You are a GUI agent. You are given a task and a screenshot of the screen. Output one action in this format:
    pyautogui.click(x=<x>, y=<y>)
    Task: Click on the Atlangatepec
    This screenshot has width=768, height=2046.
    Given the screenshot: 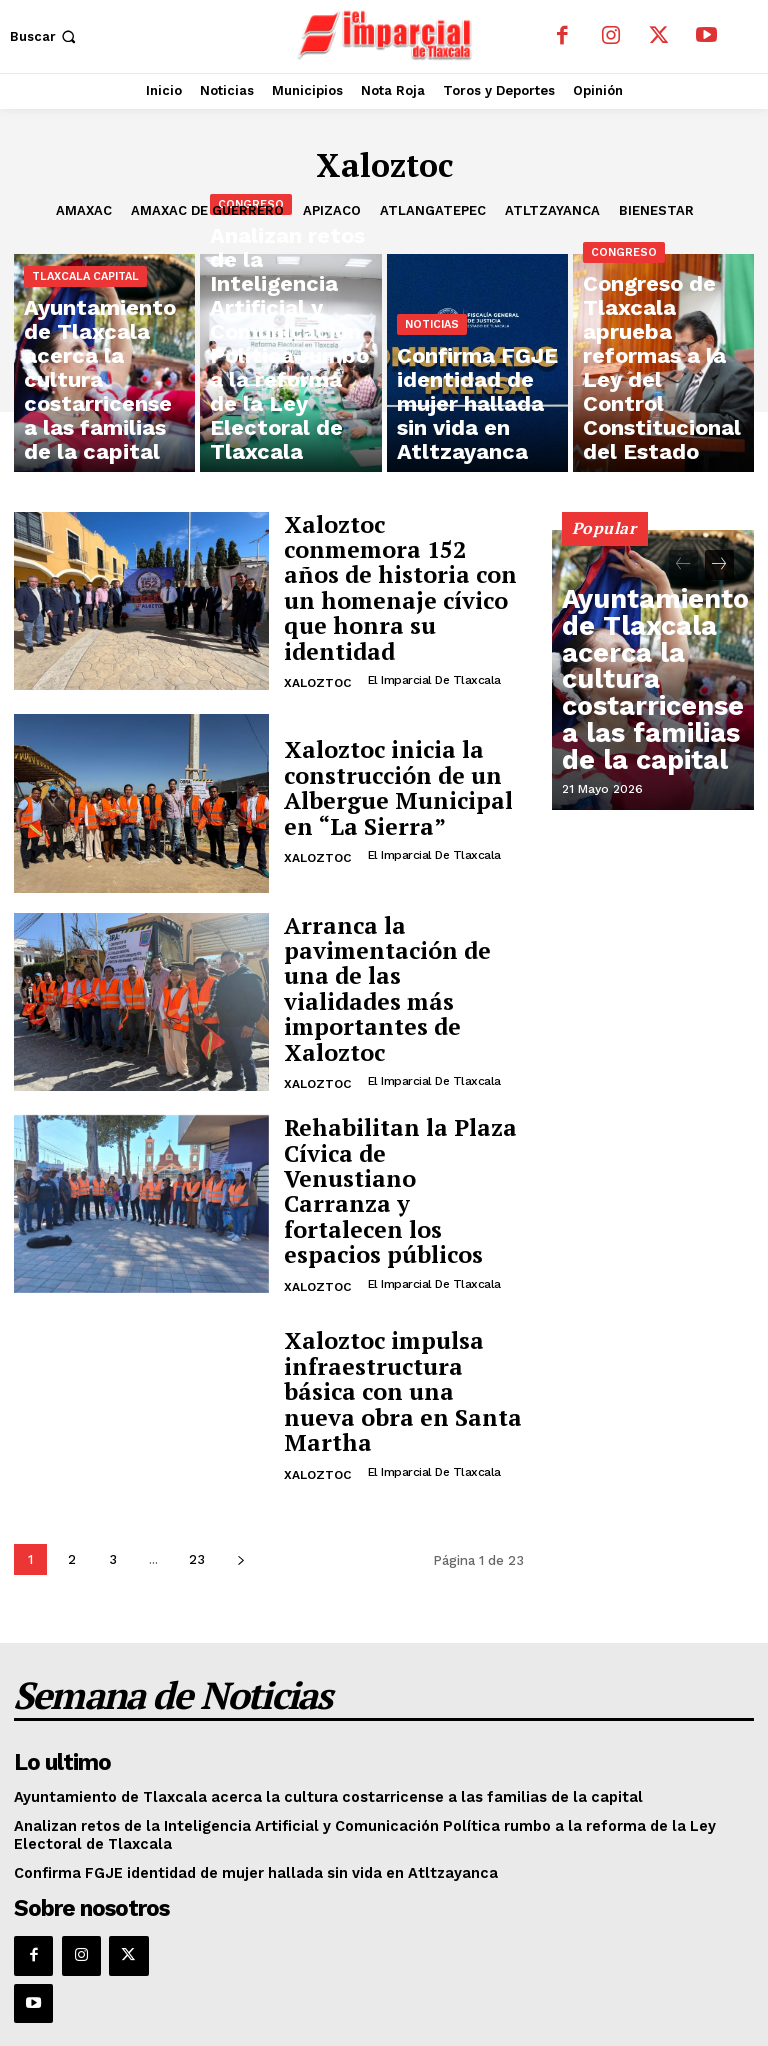 What is the action you would take?
    pyautogui.click(x=433, y=211)
    